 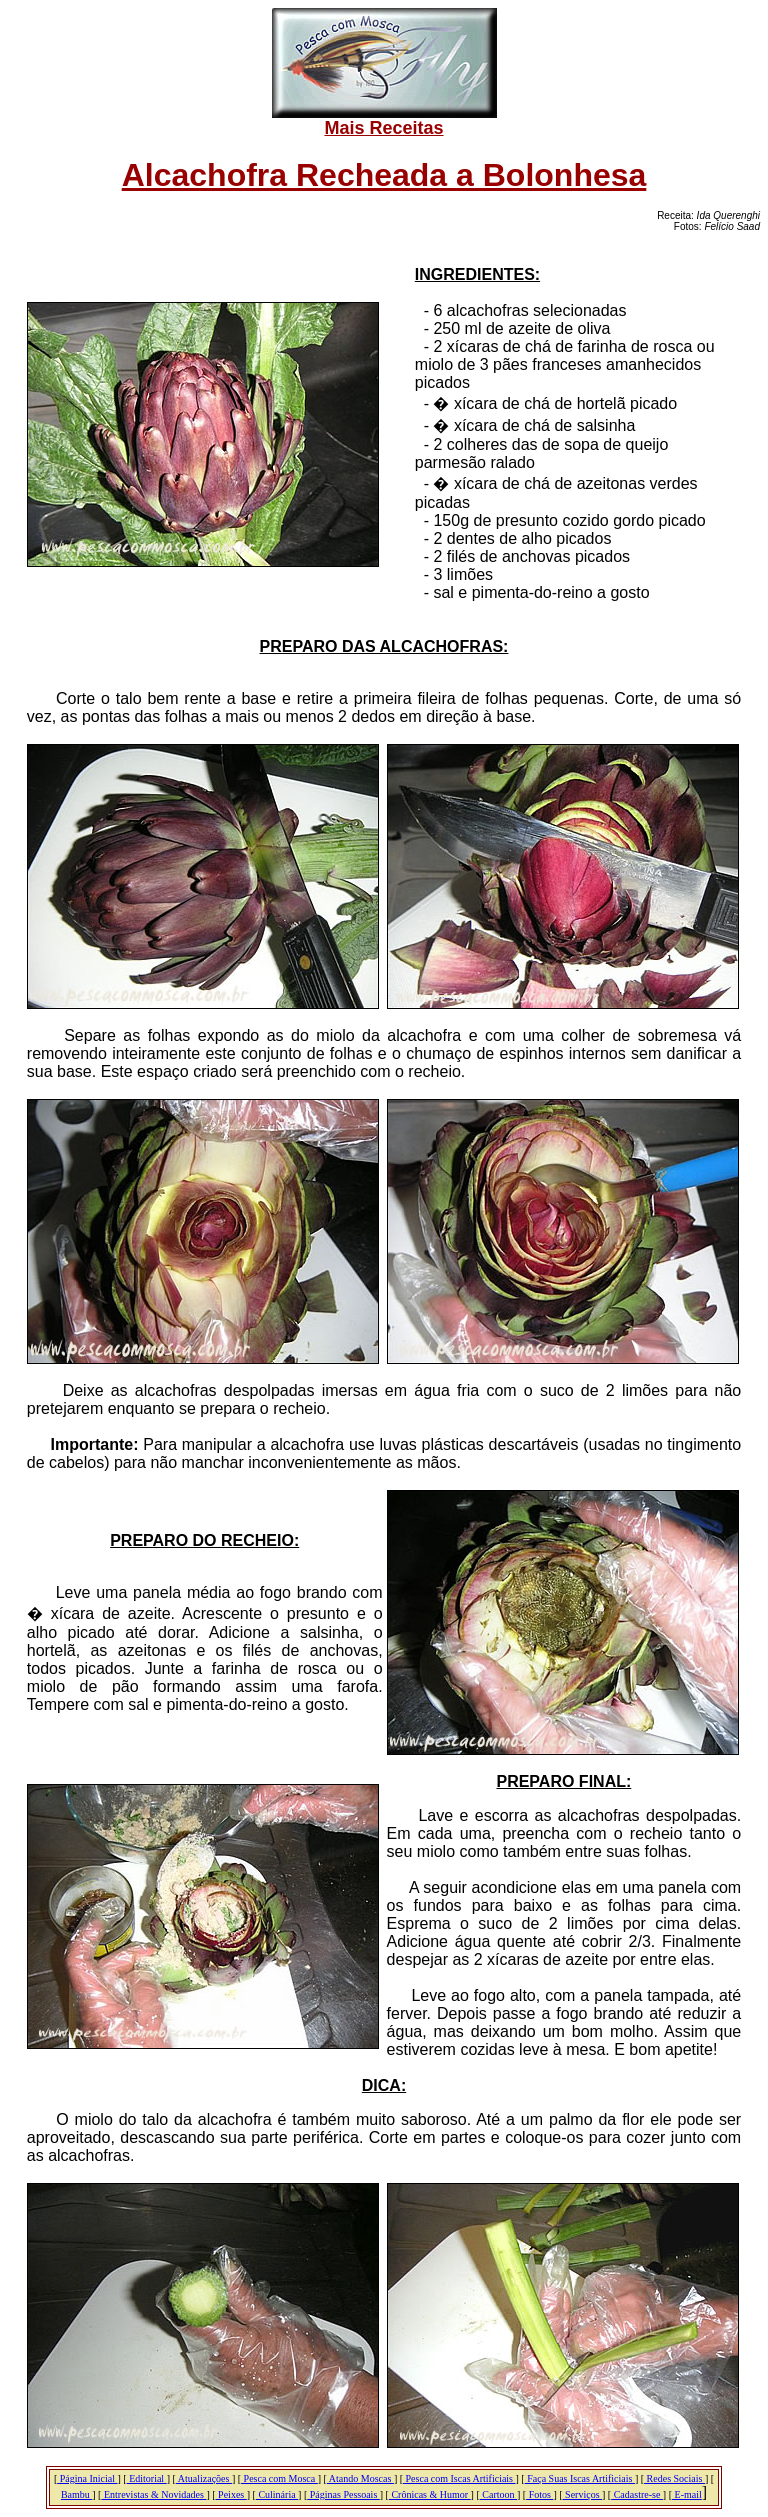 I want to click on Redes Sociais, so click(x=674, y=2478).